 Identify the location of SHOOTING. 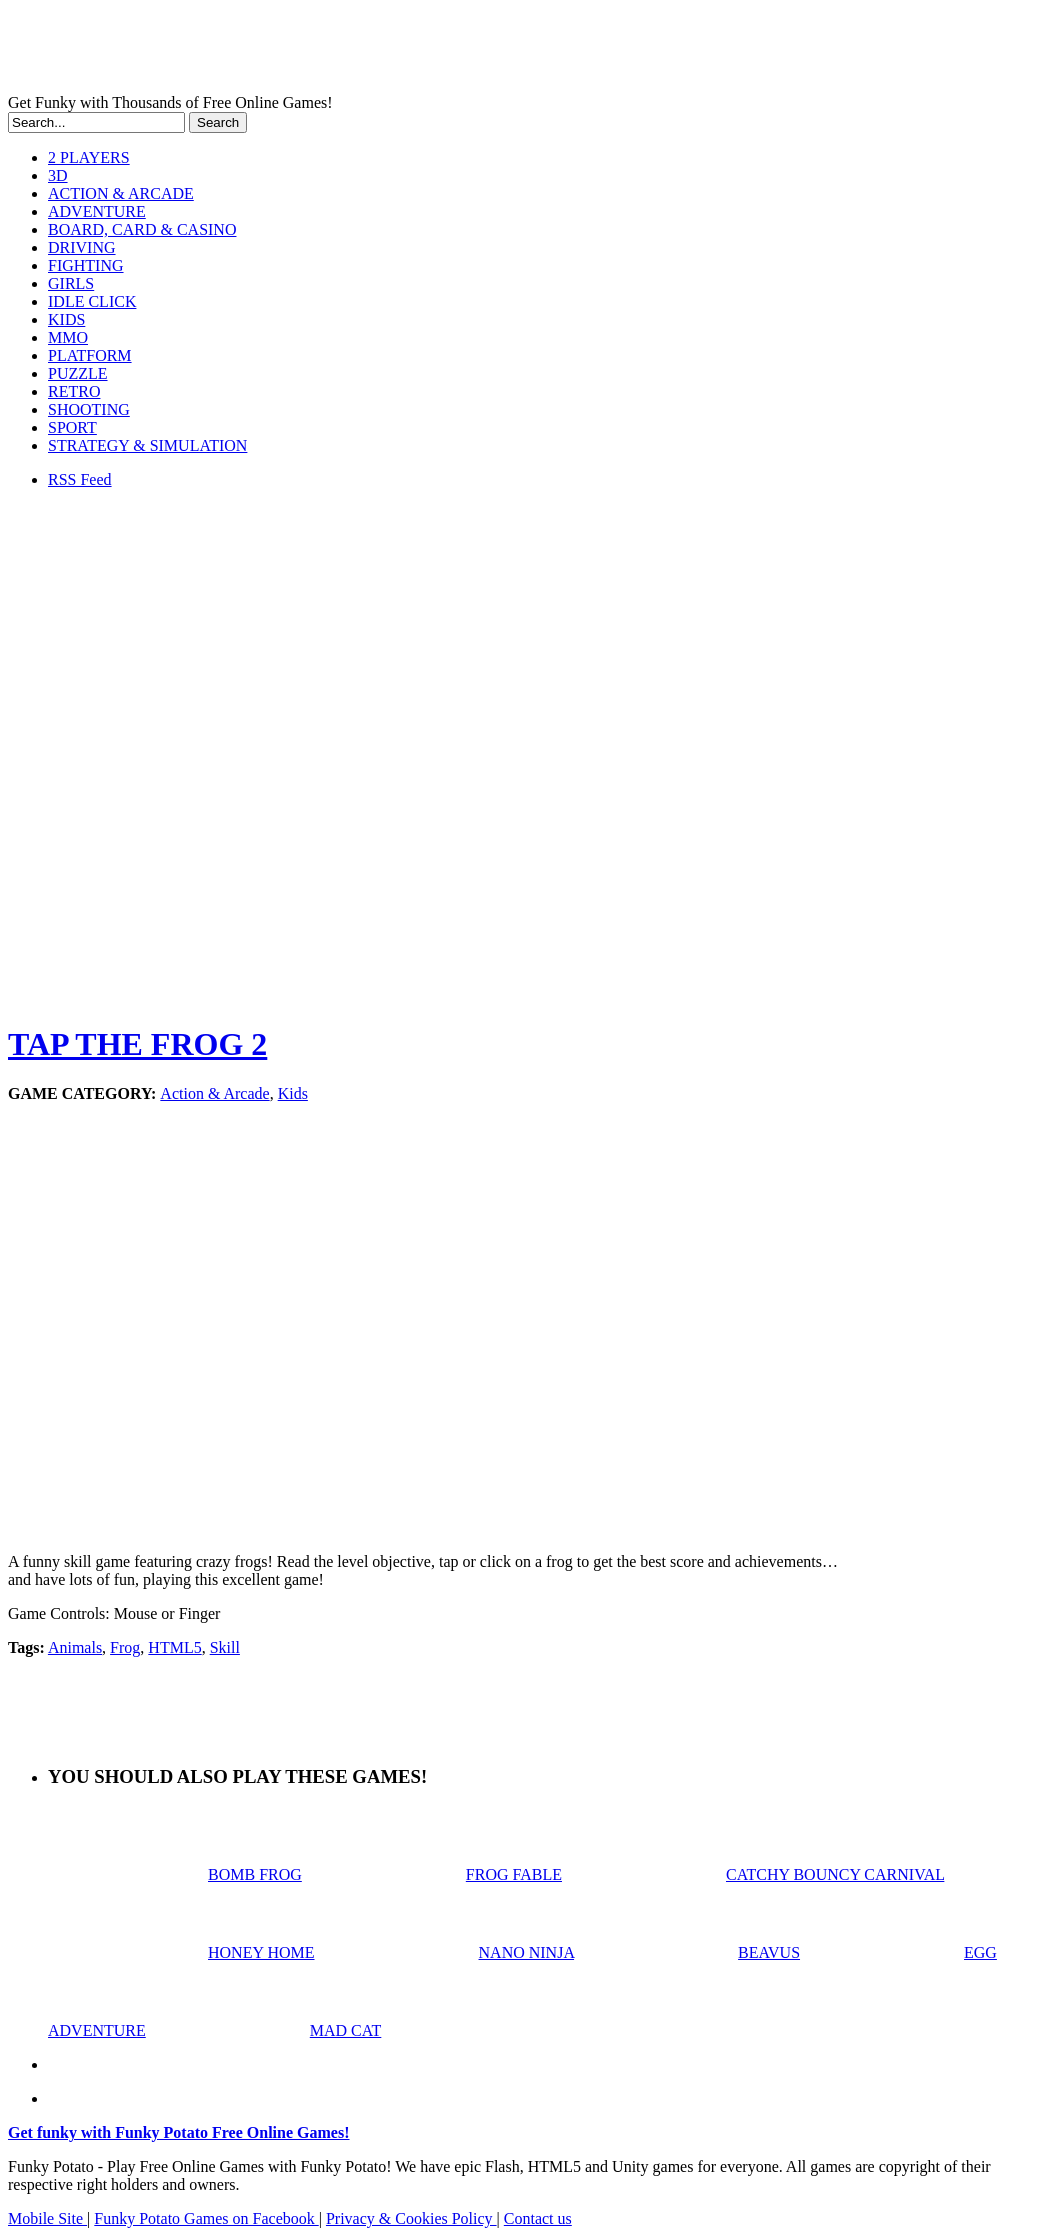
(89, 409).